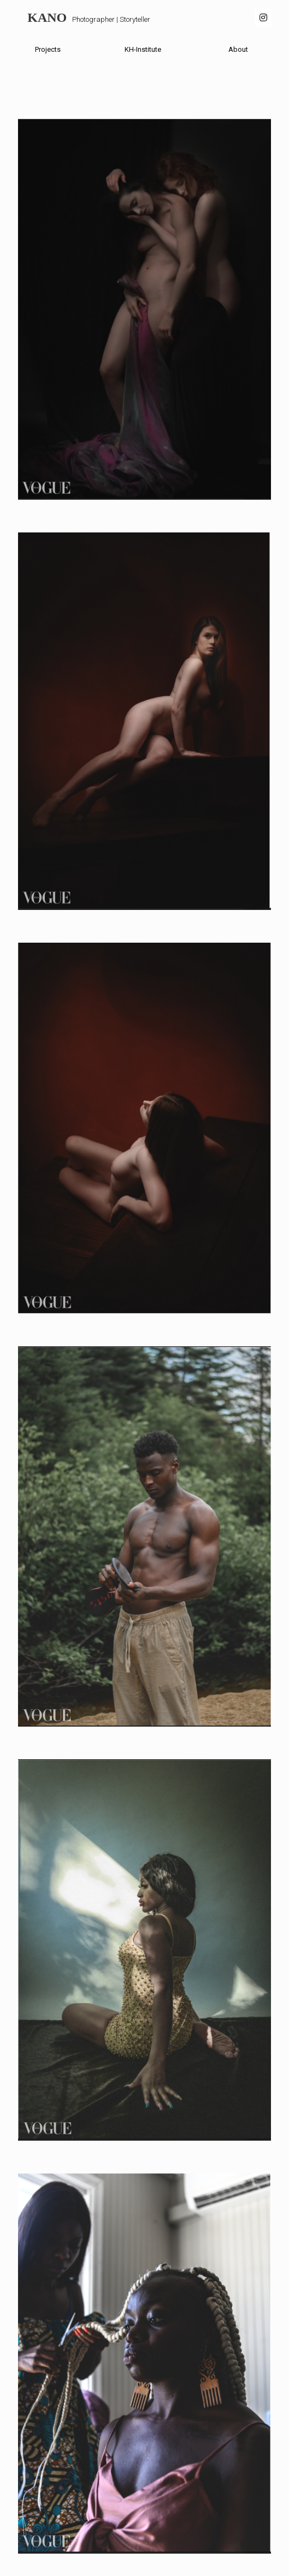  I want to click on KH-Institute, so click(143, 49).